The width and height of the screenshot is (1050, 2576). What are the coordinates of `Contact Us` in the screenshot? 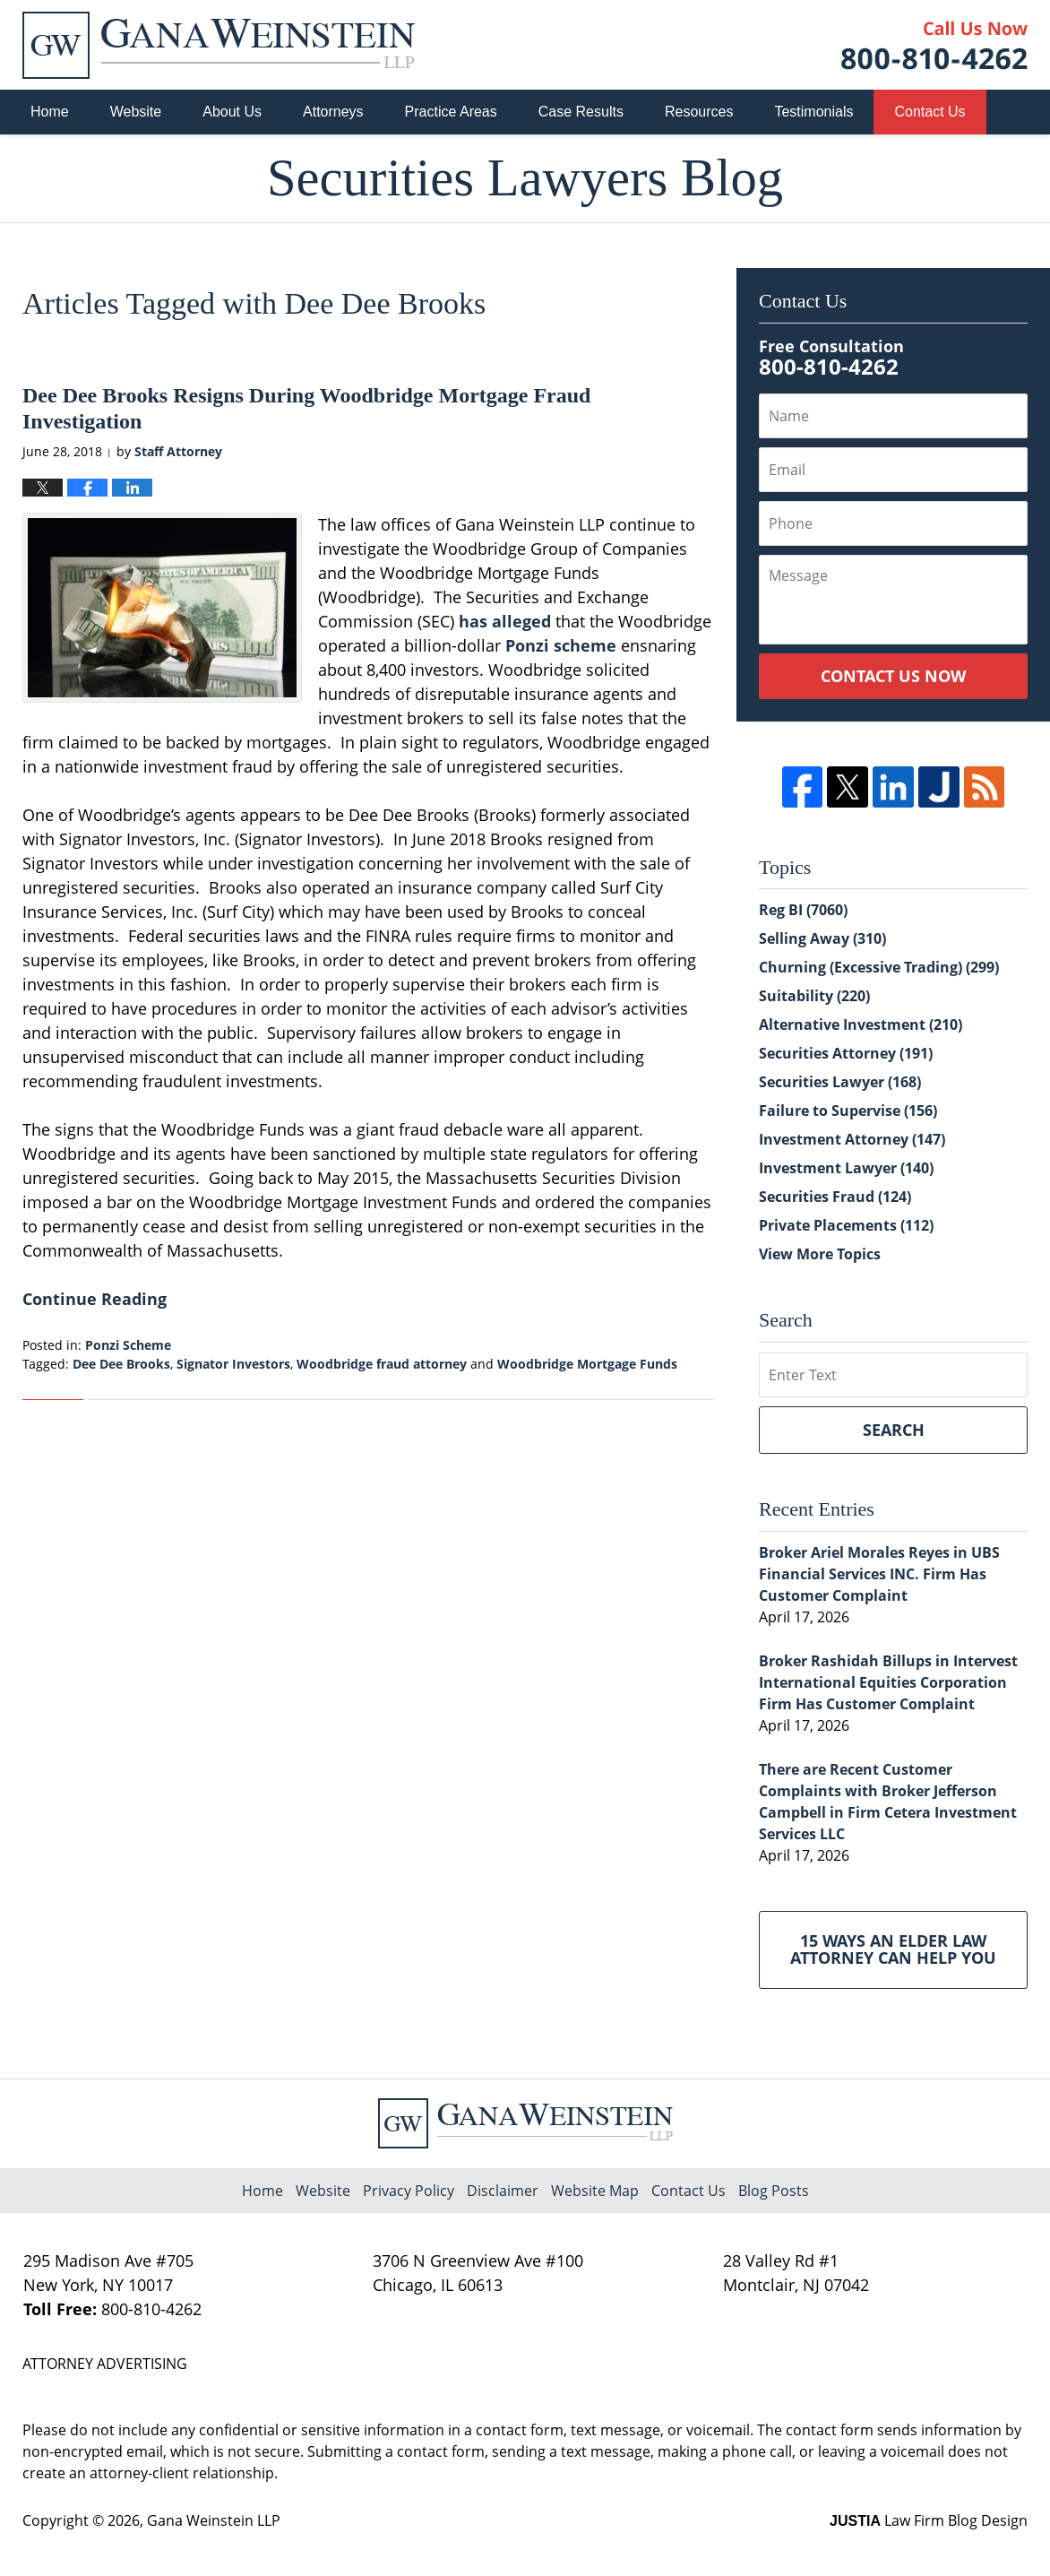 It's located at (929, 111).